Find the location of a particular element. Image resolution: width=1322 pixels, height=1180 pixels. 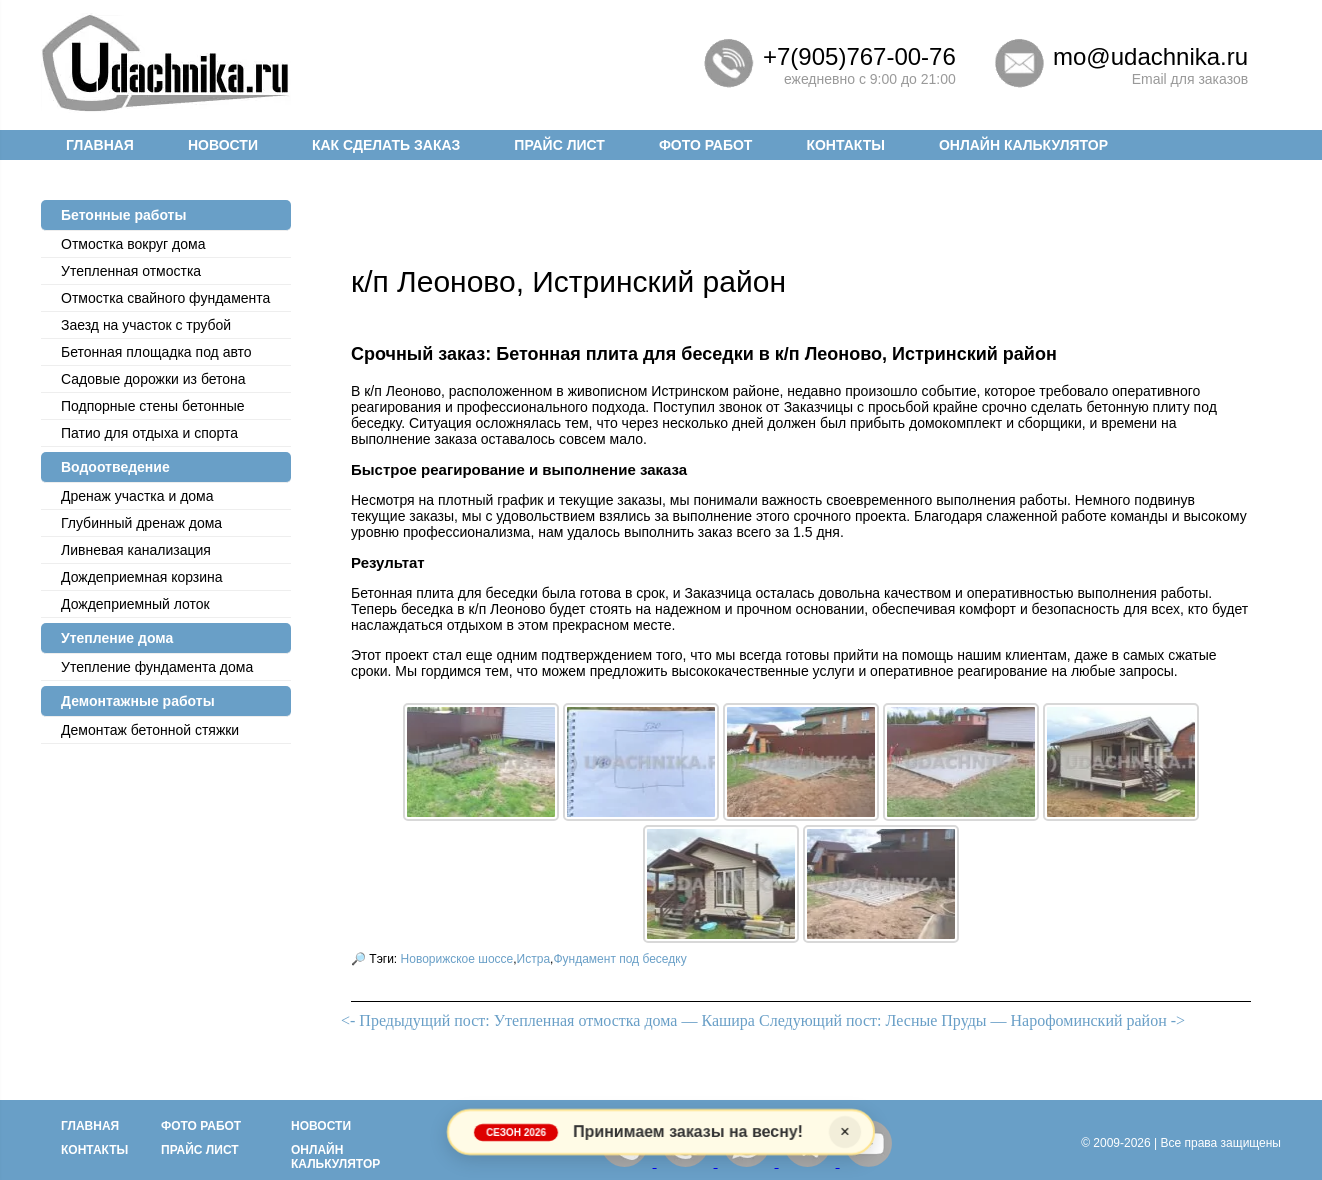

Водоотведение is located at coordinates (115, 467).